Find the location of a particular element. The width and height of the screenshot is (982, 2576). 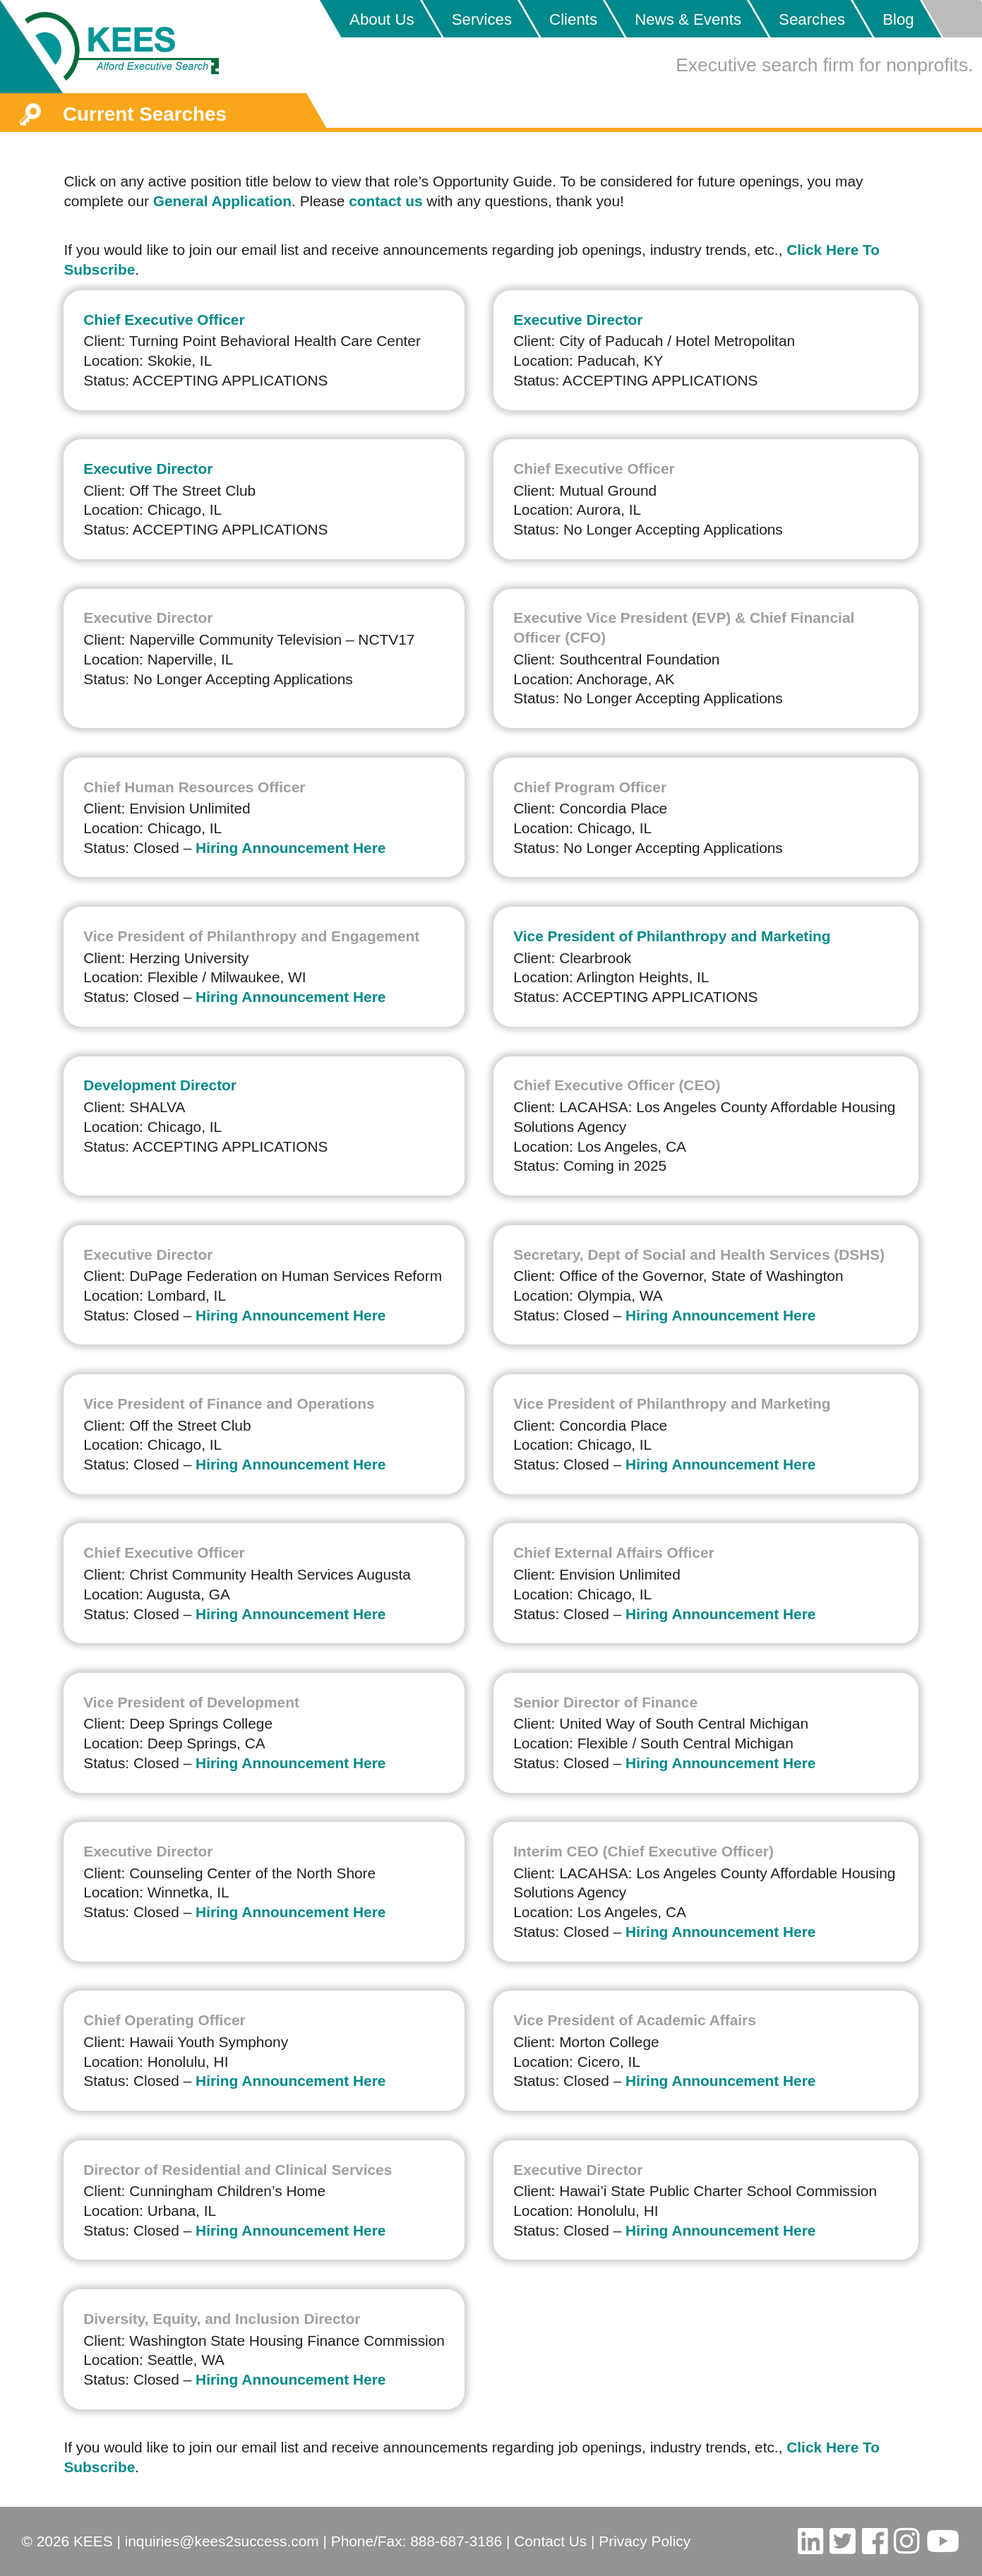

About Us is located at coordinates (381, 19).